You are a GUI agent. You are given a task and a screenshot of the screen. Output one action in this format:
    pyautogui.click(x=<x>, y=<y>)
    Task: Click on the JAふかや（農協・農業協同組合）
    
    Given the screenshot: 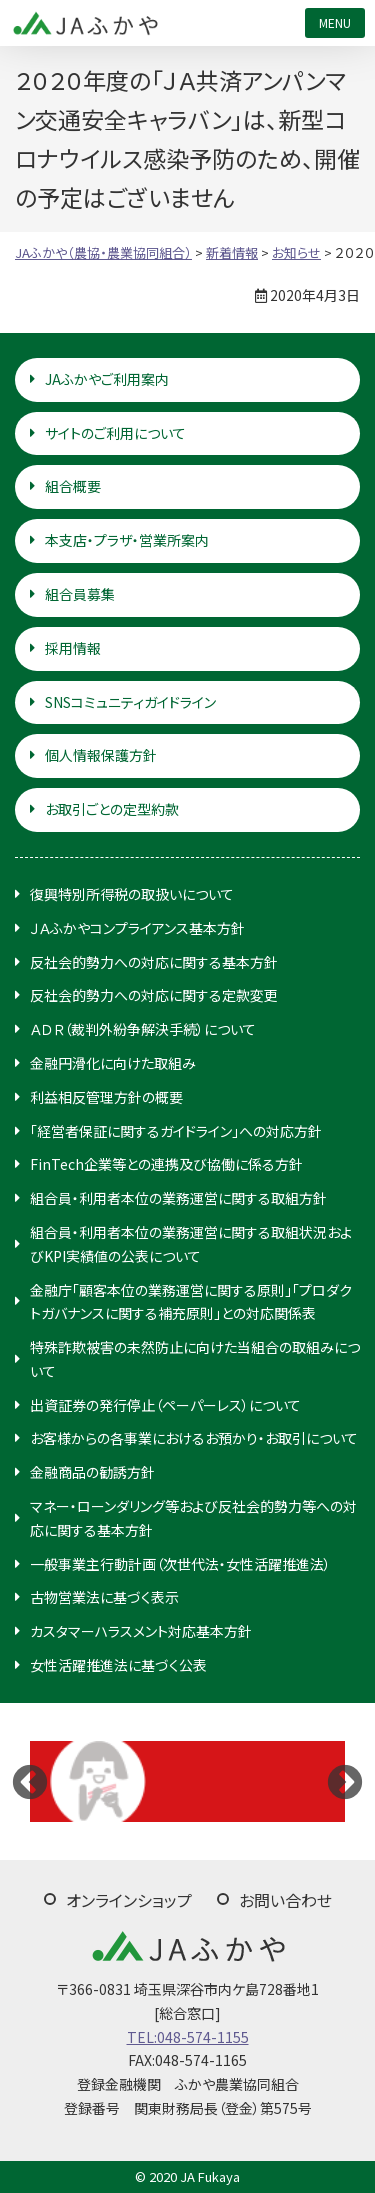 What is the action you would take?
    pyautogui.click(x=85, y=23)
    